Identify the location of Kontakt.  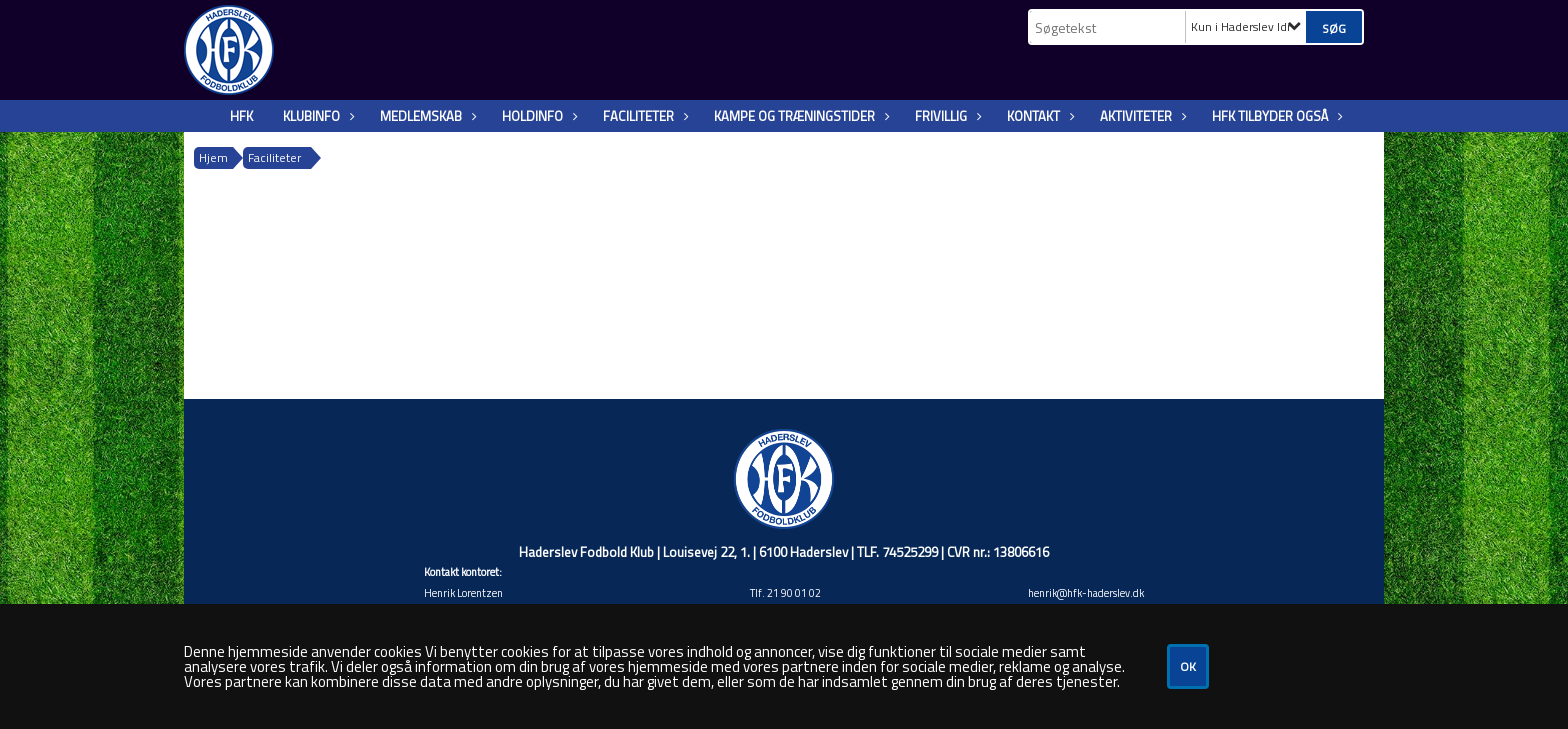
(1038, 116).